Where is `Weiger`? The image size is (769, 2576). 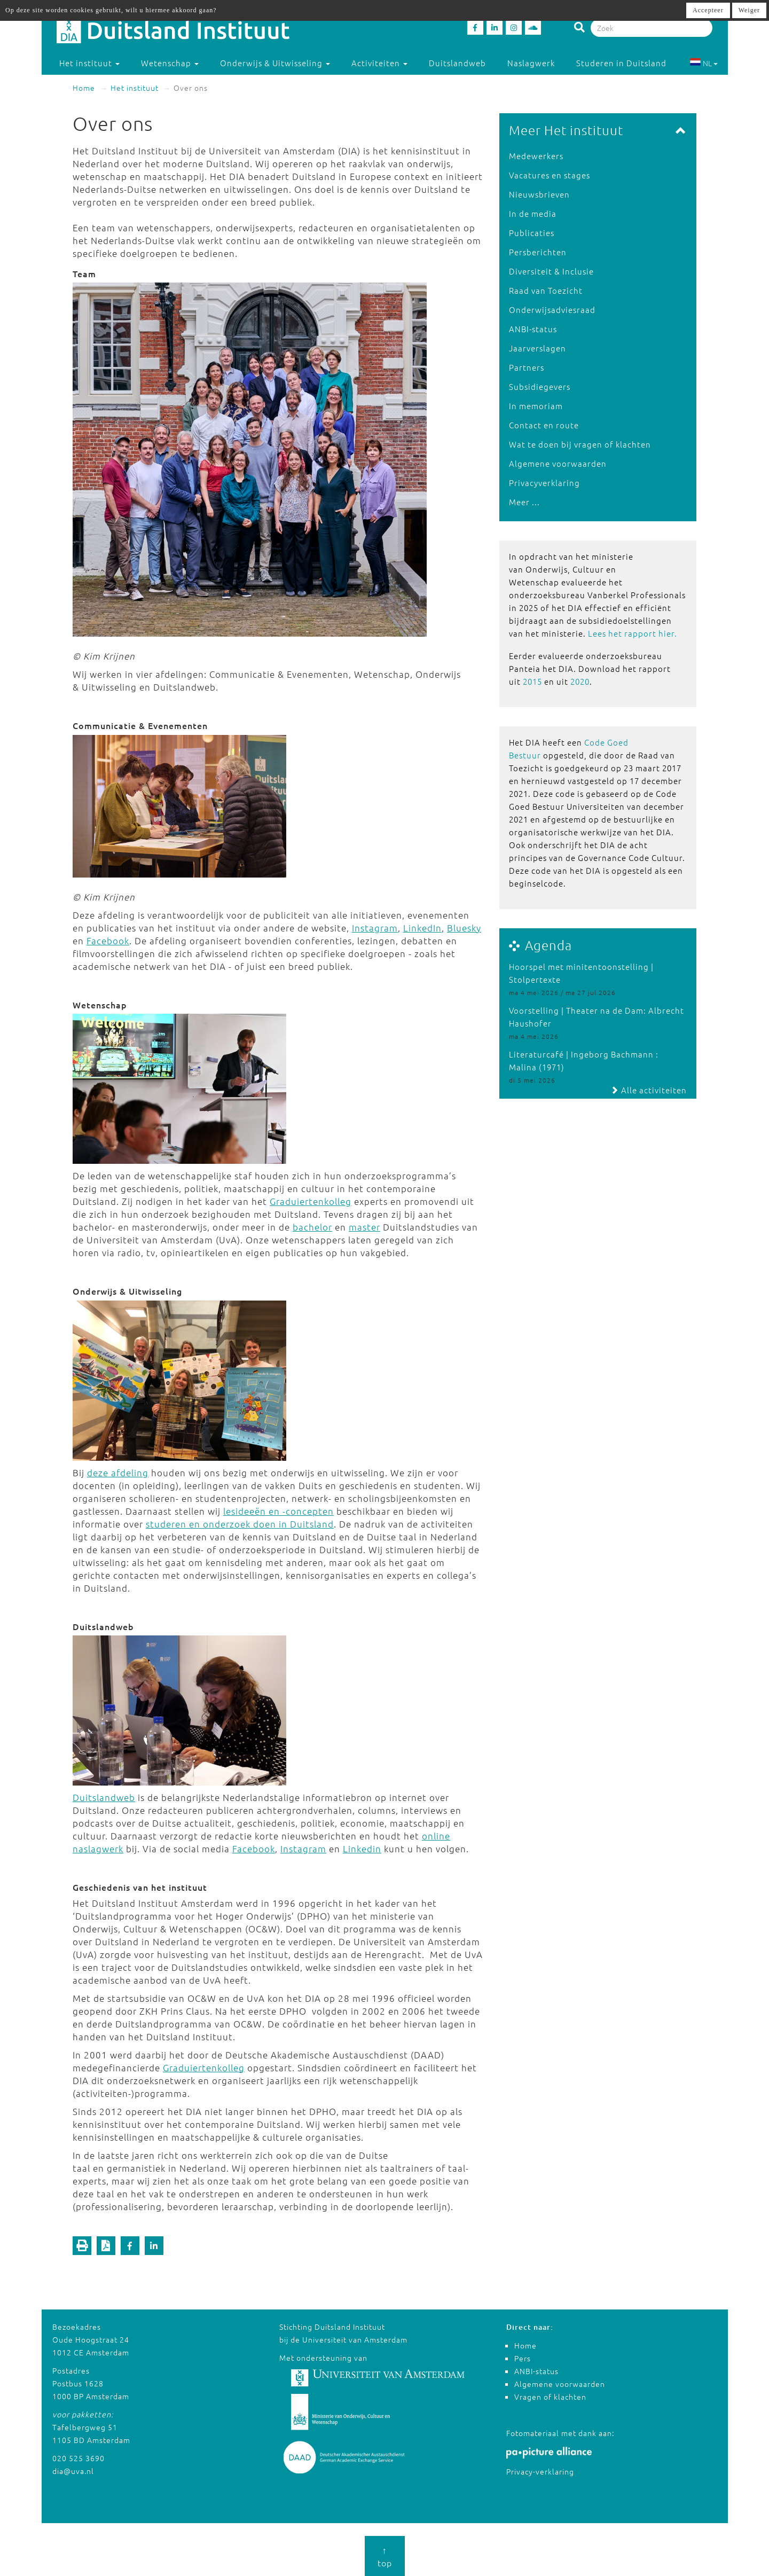 Weiger is located at coordinates (749, 10).